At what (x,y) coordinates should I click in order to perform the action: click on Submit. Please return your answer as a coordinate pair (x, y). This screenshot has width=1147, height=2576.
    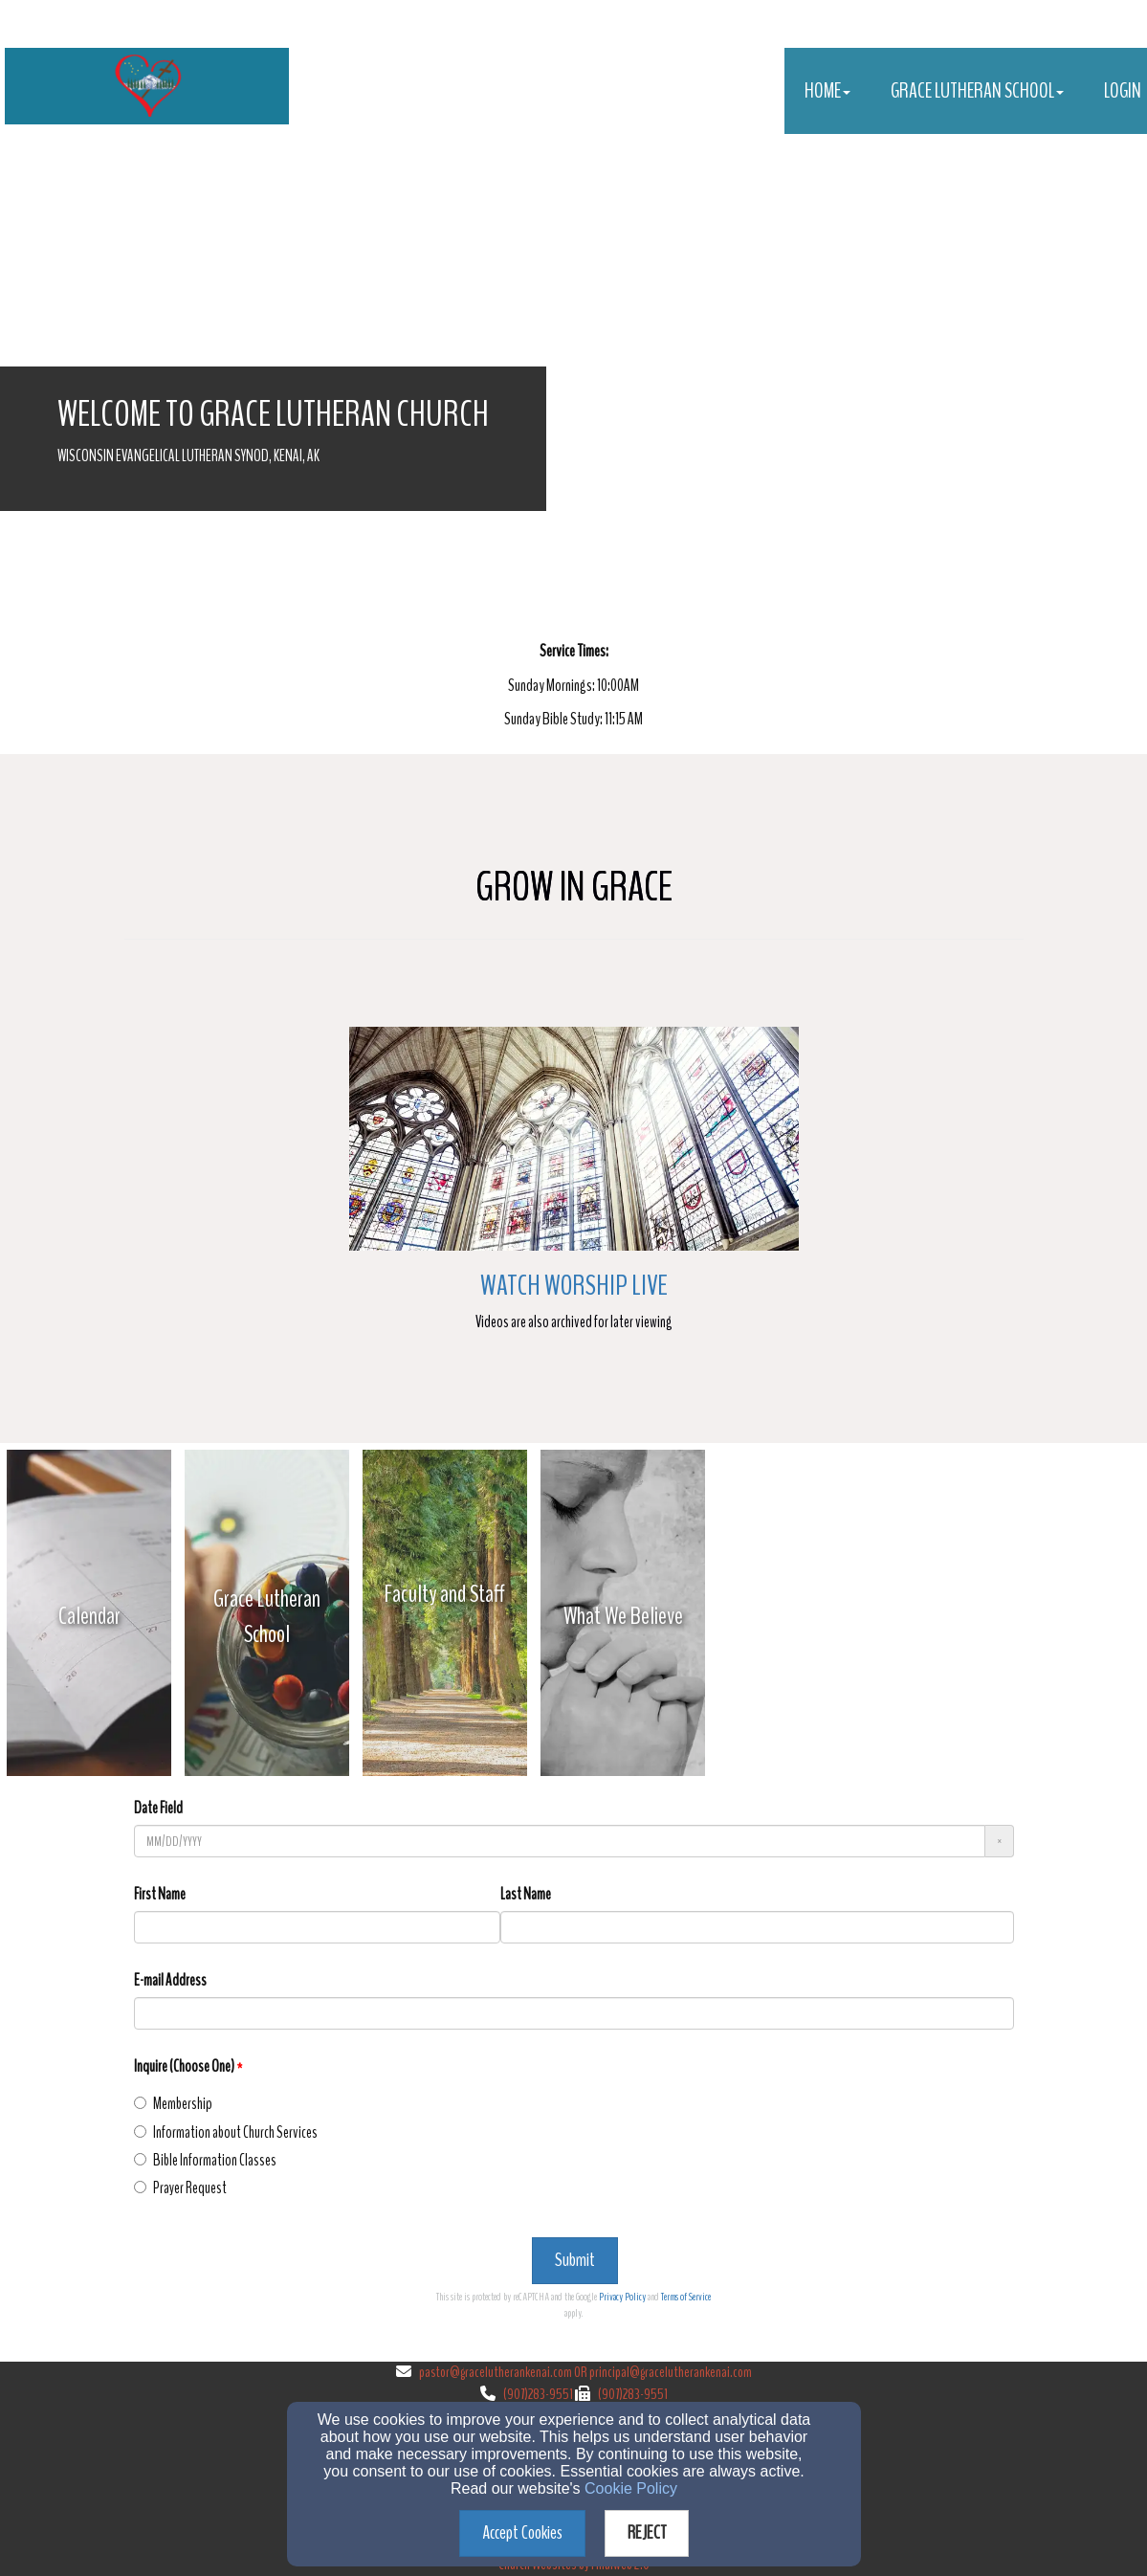
    Looking at the image, I should click on (575, 2260).